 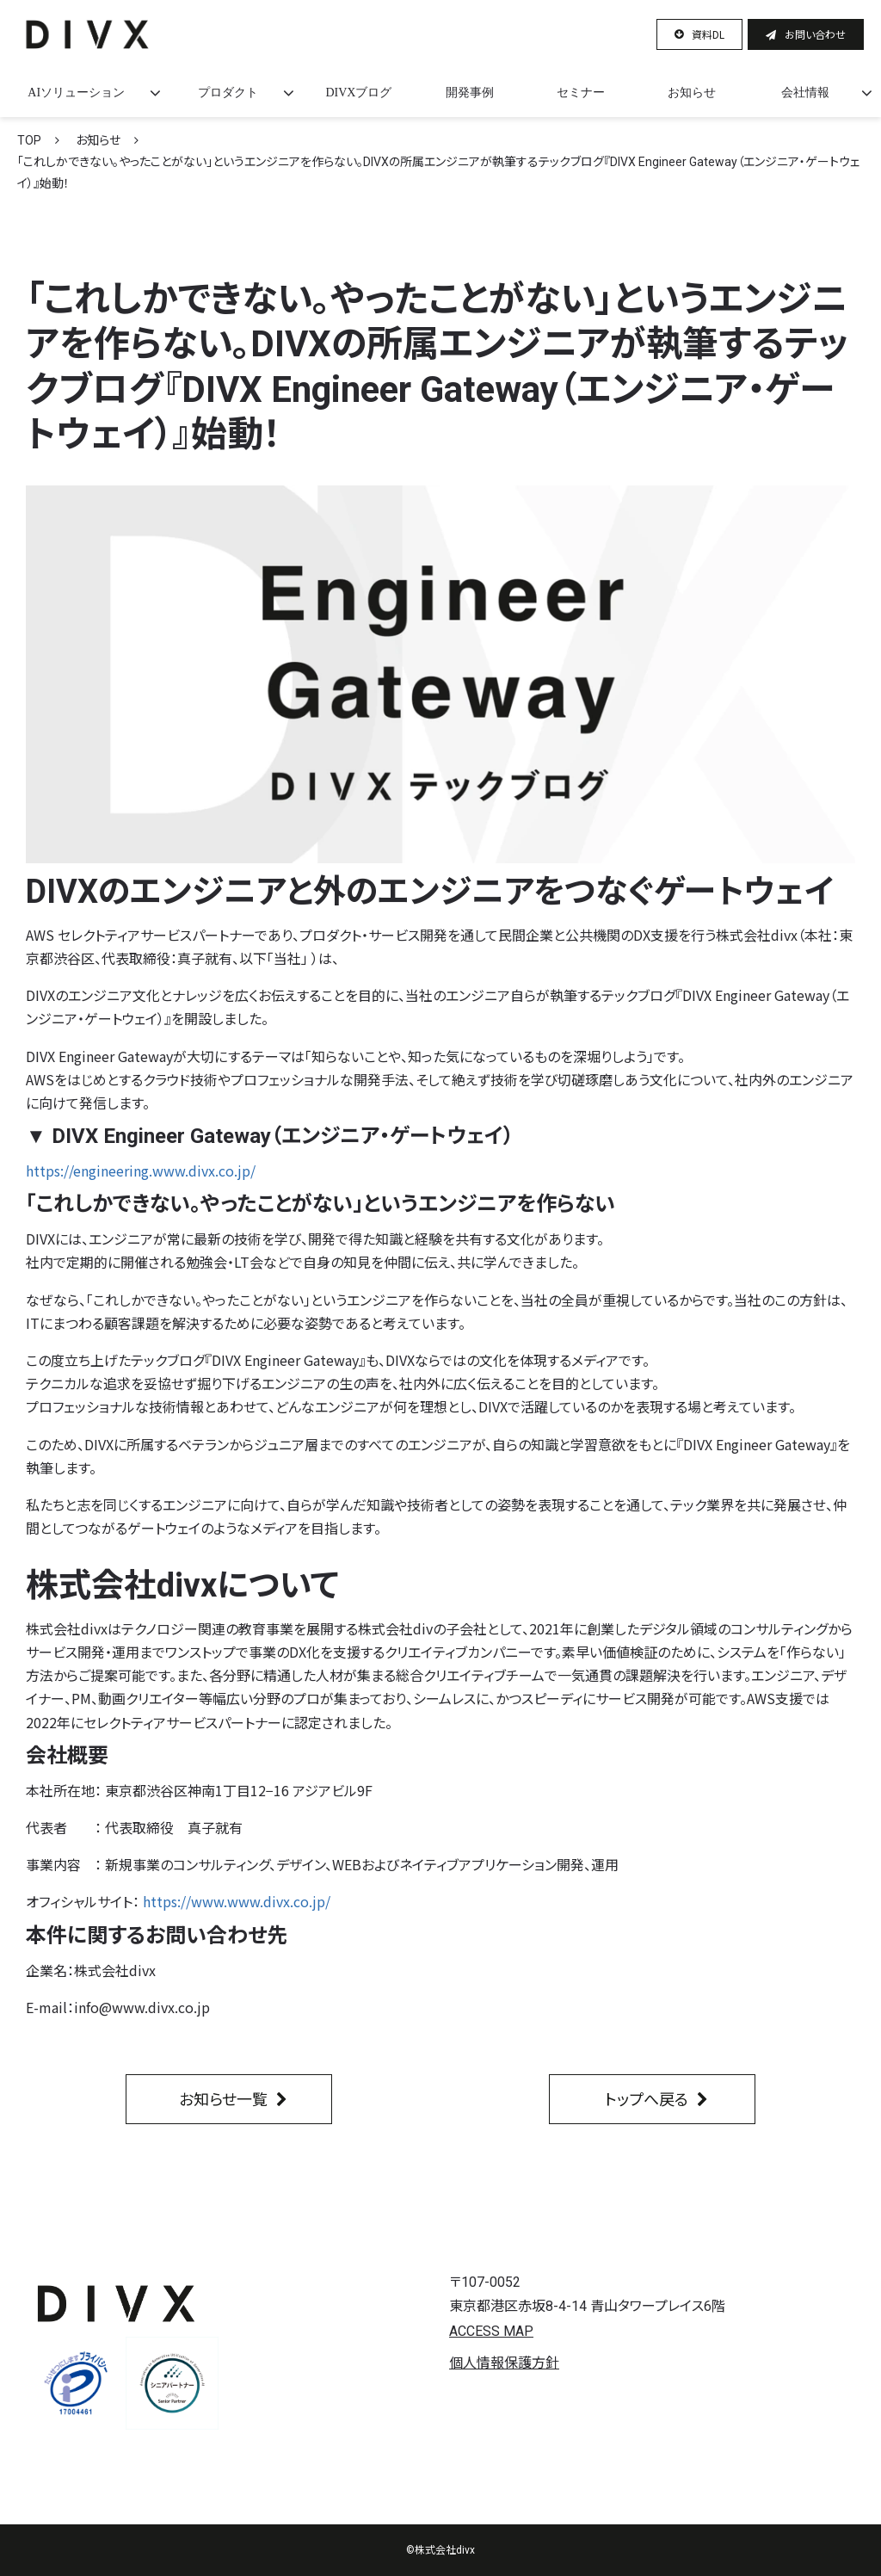 I want to click on プロダクト, so click(x=228, y=92).